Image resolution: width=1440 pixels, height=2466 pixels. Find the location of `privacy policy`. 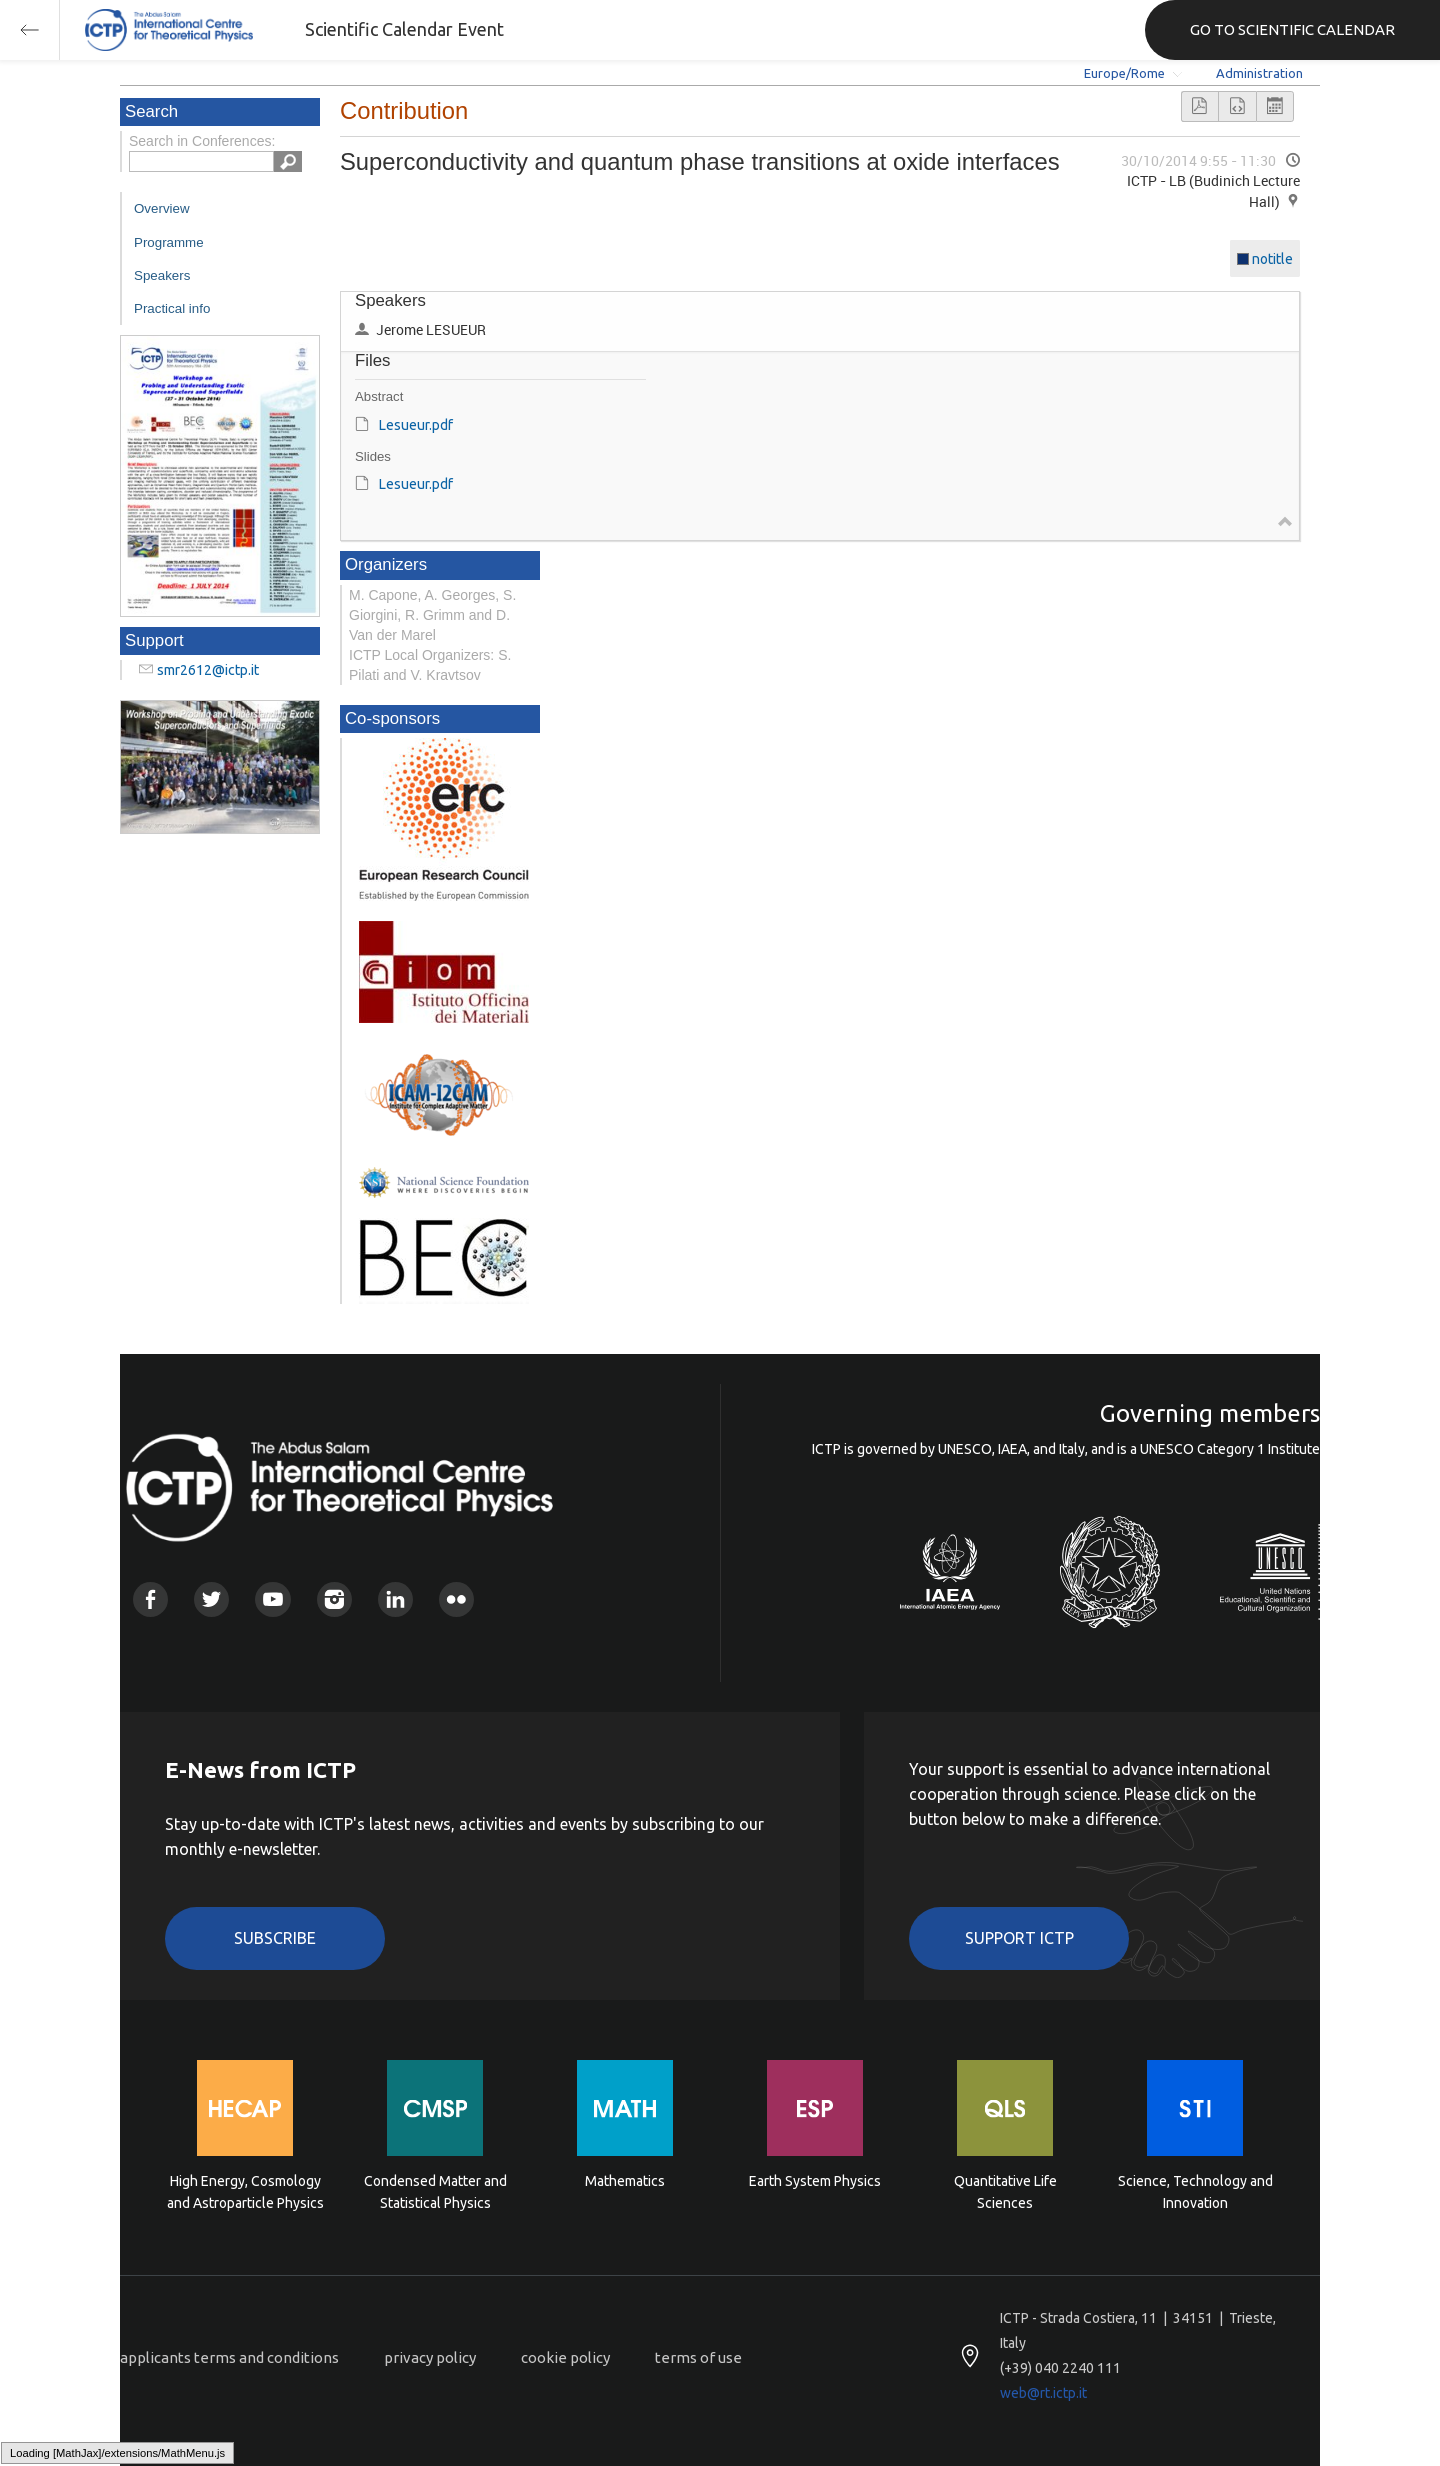

privacy policy is located at coordinates (430, 2357).